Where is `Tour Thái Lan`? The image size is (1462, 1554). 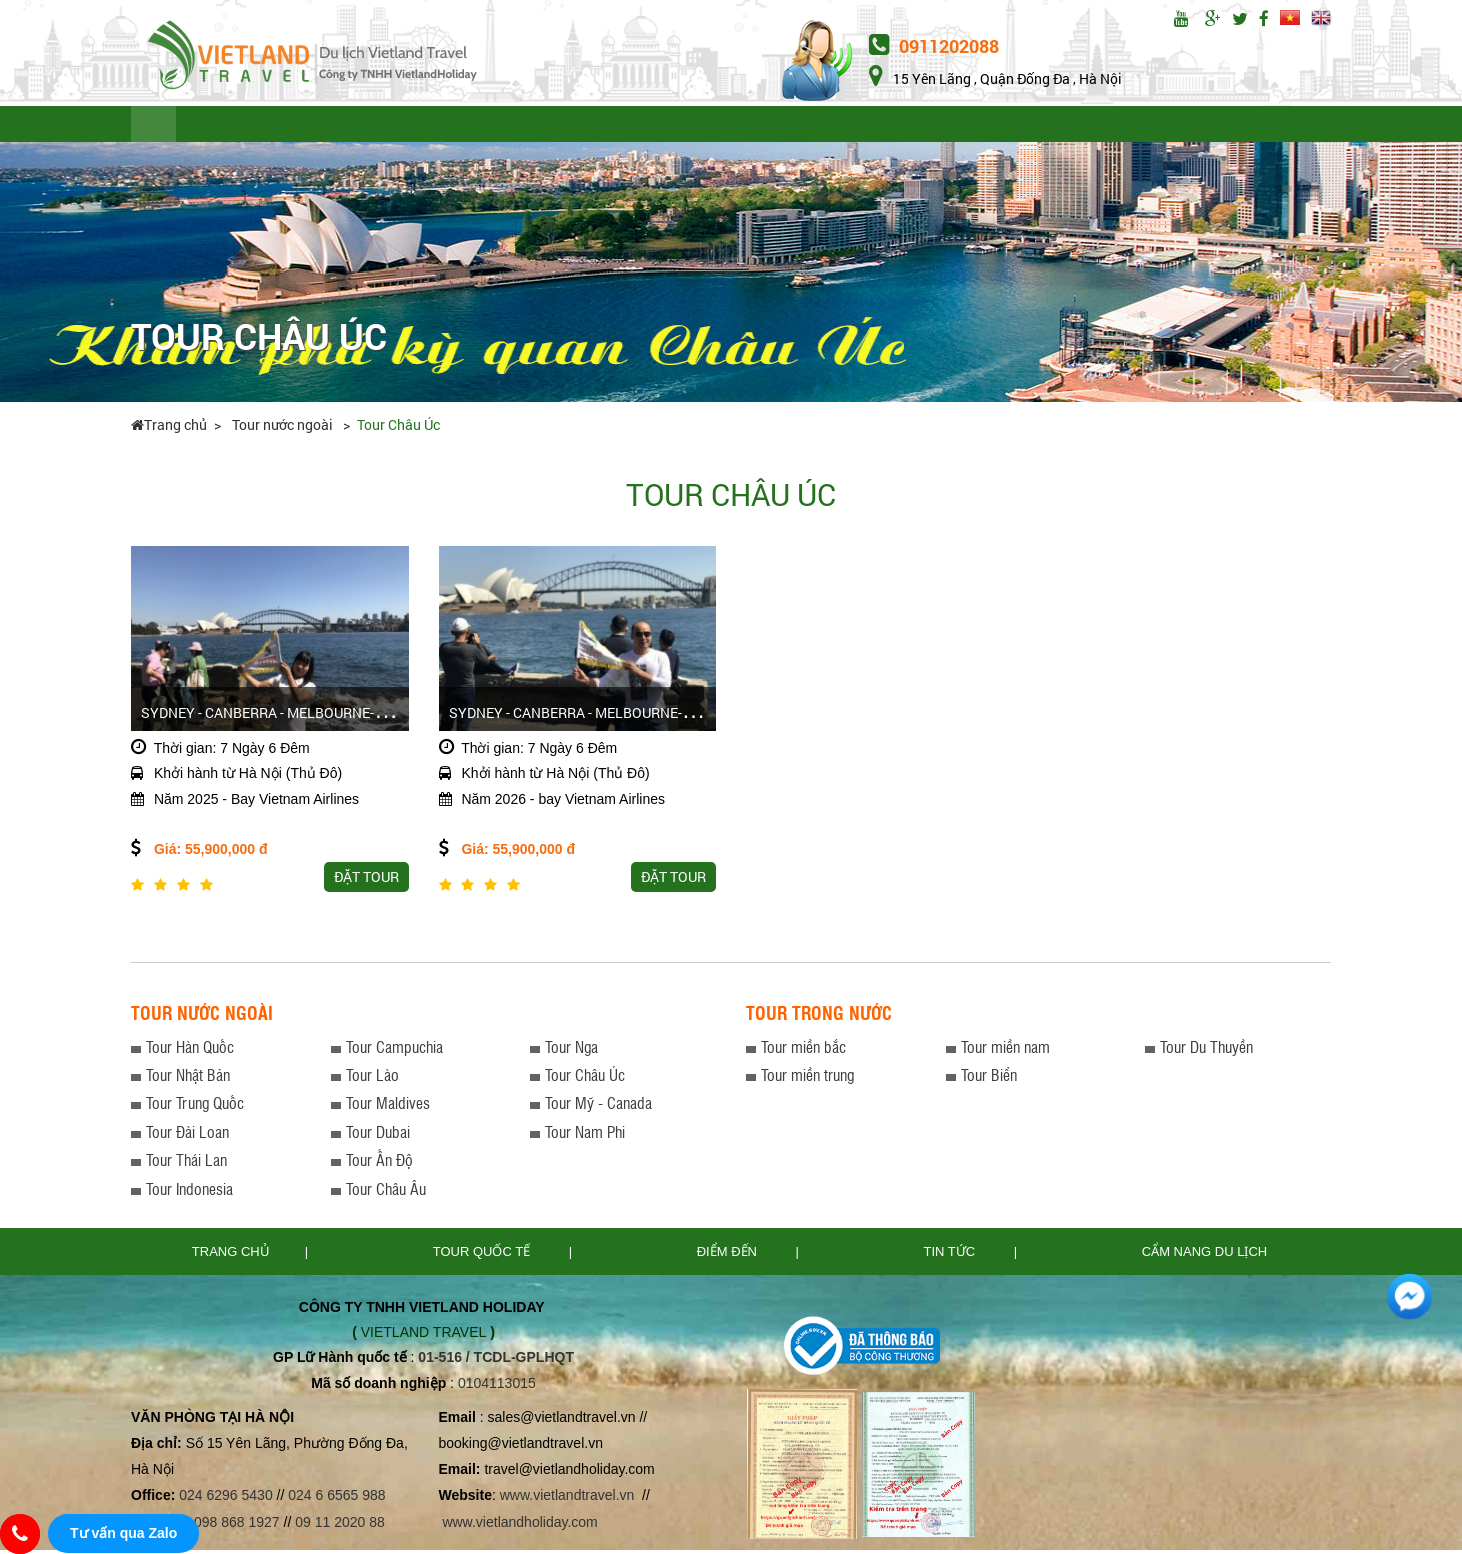 Tour Thái Lan is located at coordinates (186, 1163).